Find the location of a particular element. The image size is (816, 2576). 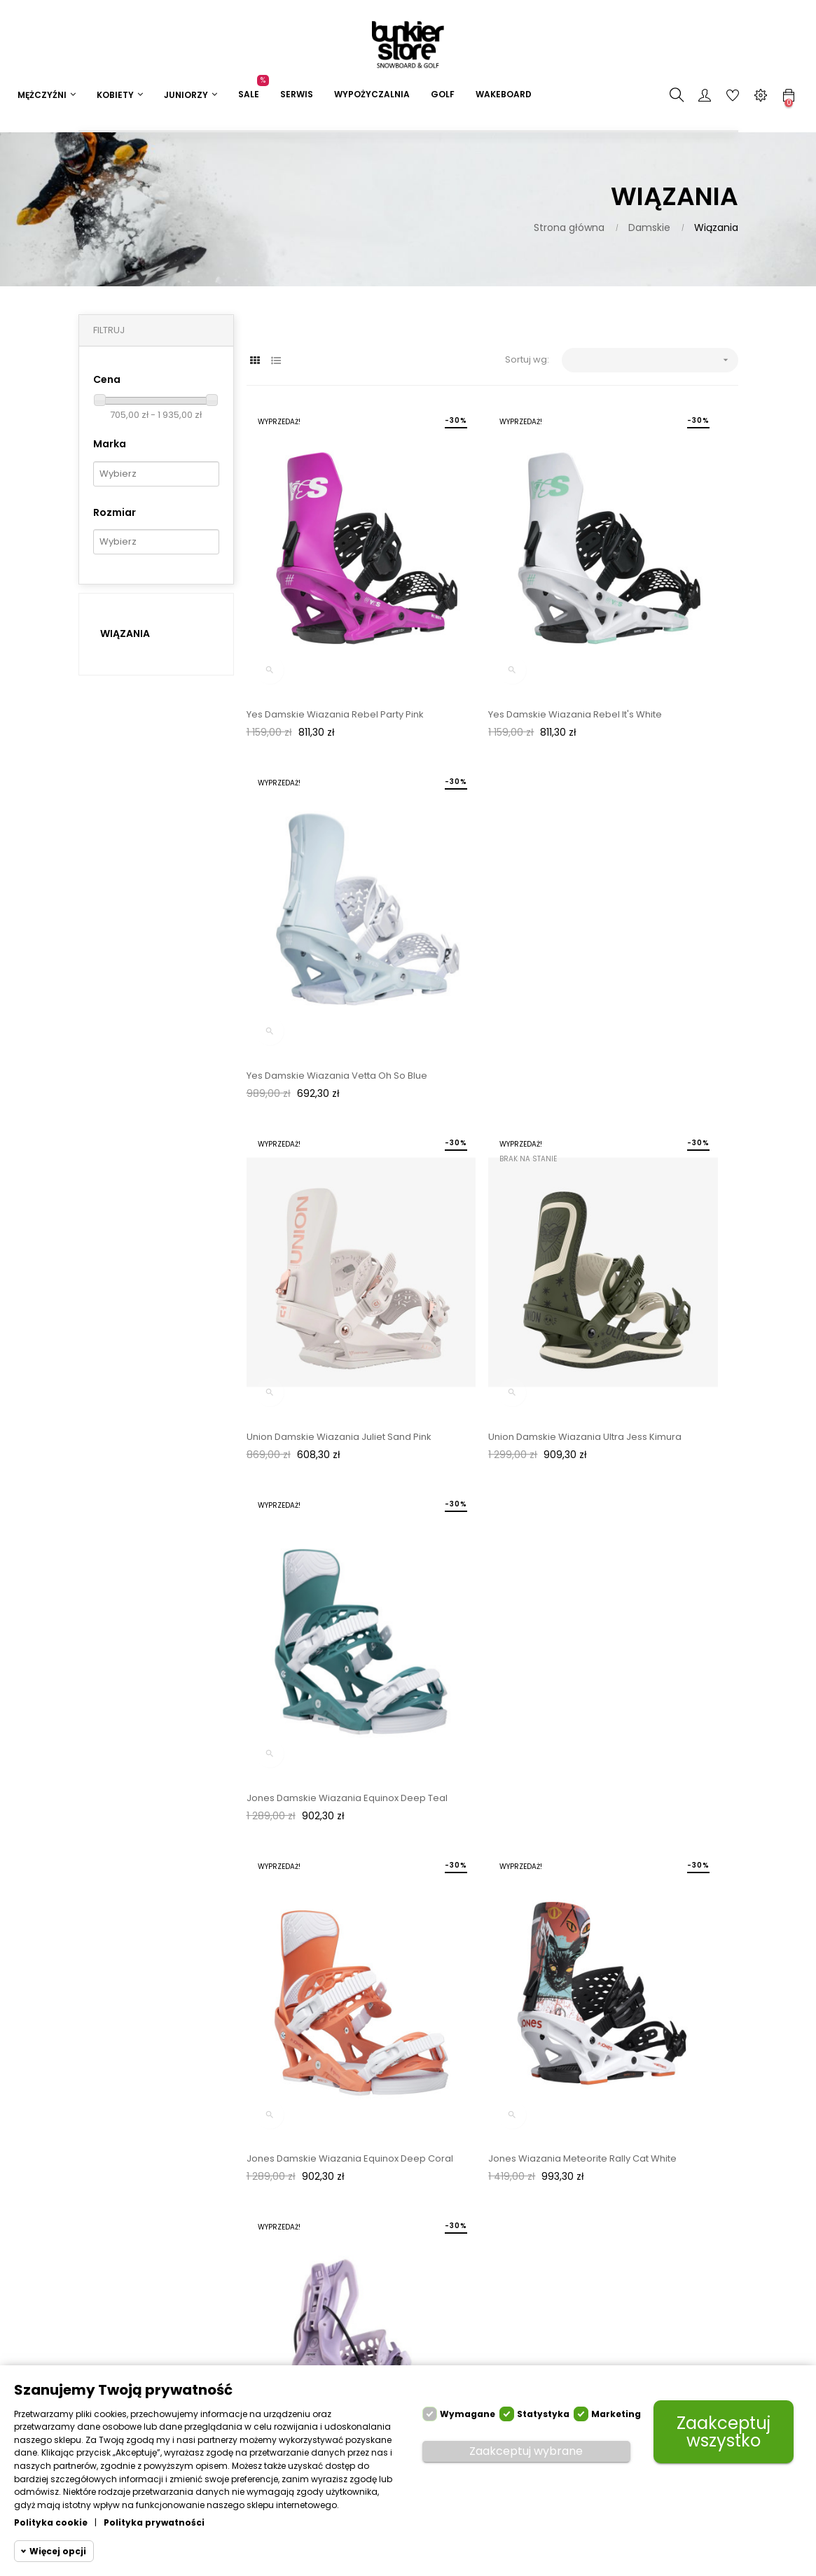

Zadzwoń: 22 651 55 99 is located at coordinates (402, 2210).